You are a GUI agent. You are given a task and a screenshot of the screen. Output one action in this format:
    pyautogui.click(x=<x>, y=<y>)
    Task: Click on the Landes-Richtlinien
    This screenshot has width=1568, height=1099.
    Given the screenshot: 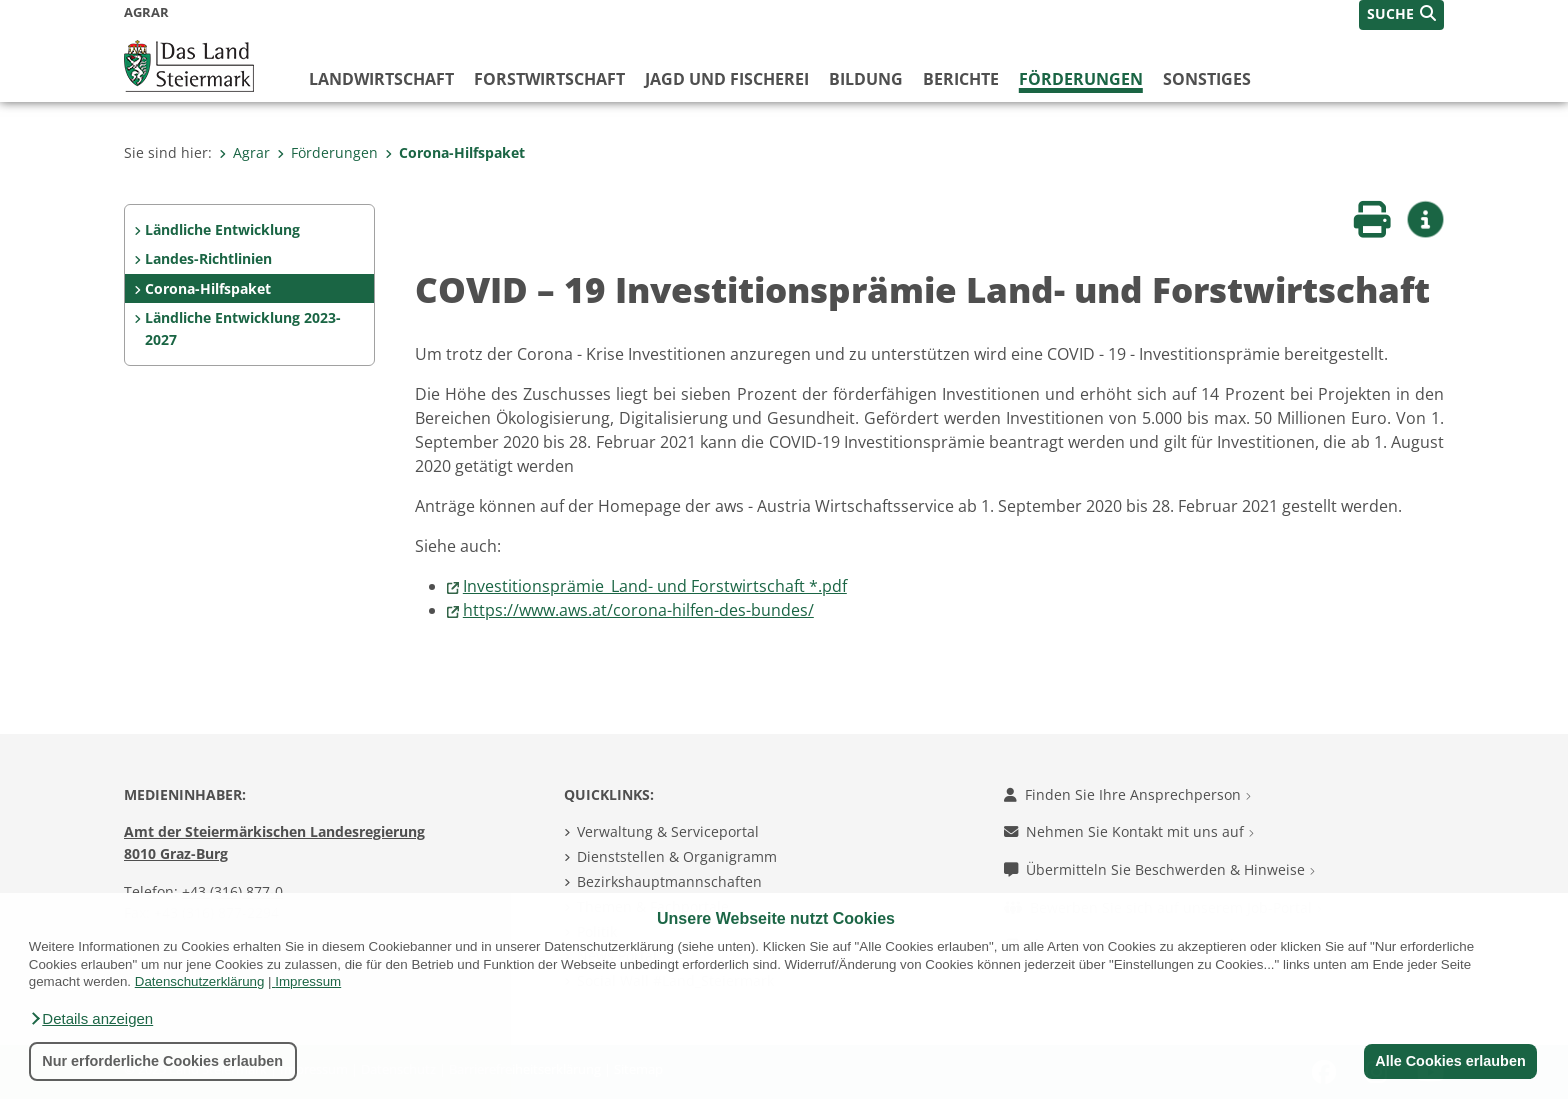 What is the action you would take?
    pyautogui.click(x=208, y=258)
    